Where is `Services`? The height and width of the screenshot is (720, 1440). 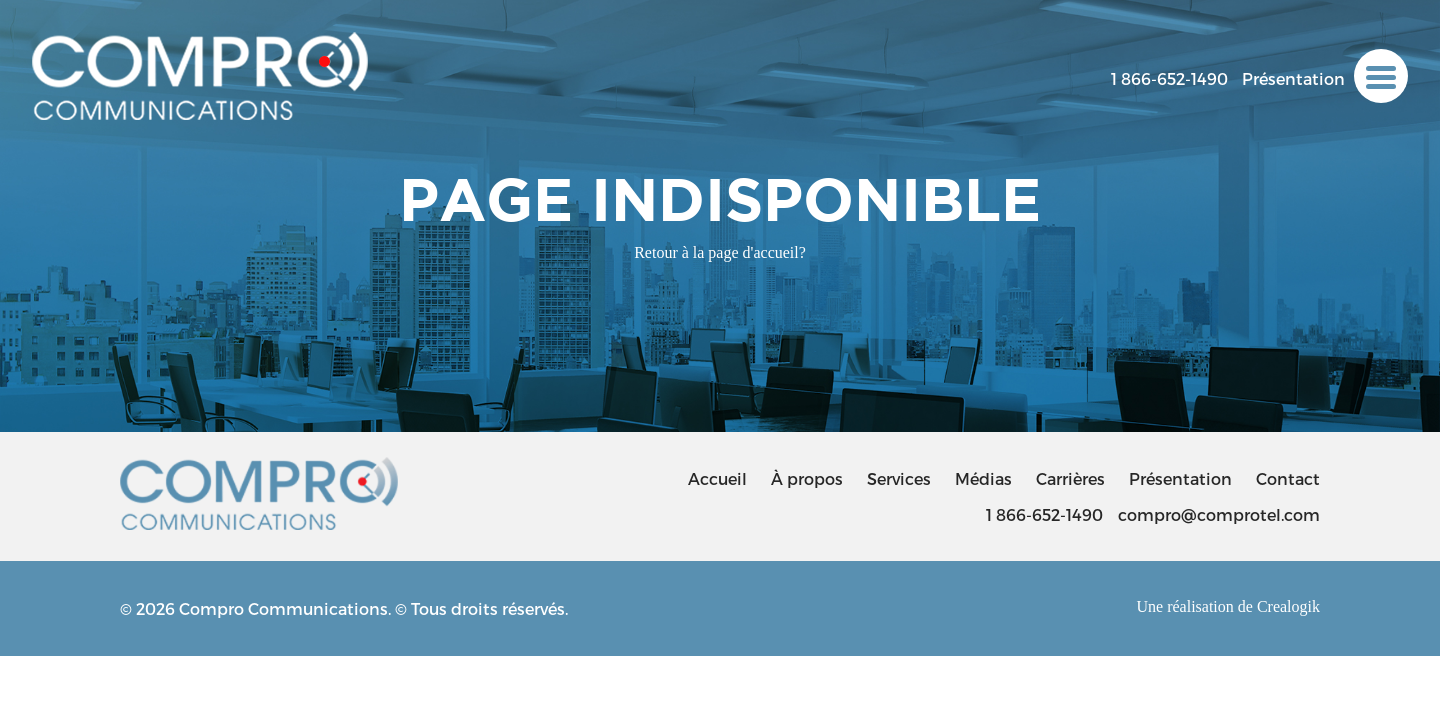 Services is located at coordinates (899, 478).